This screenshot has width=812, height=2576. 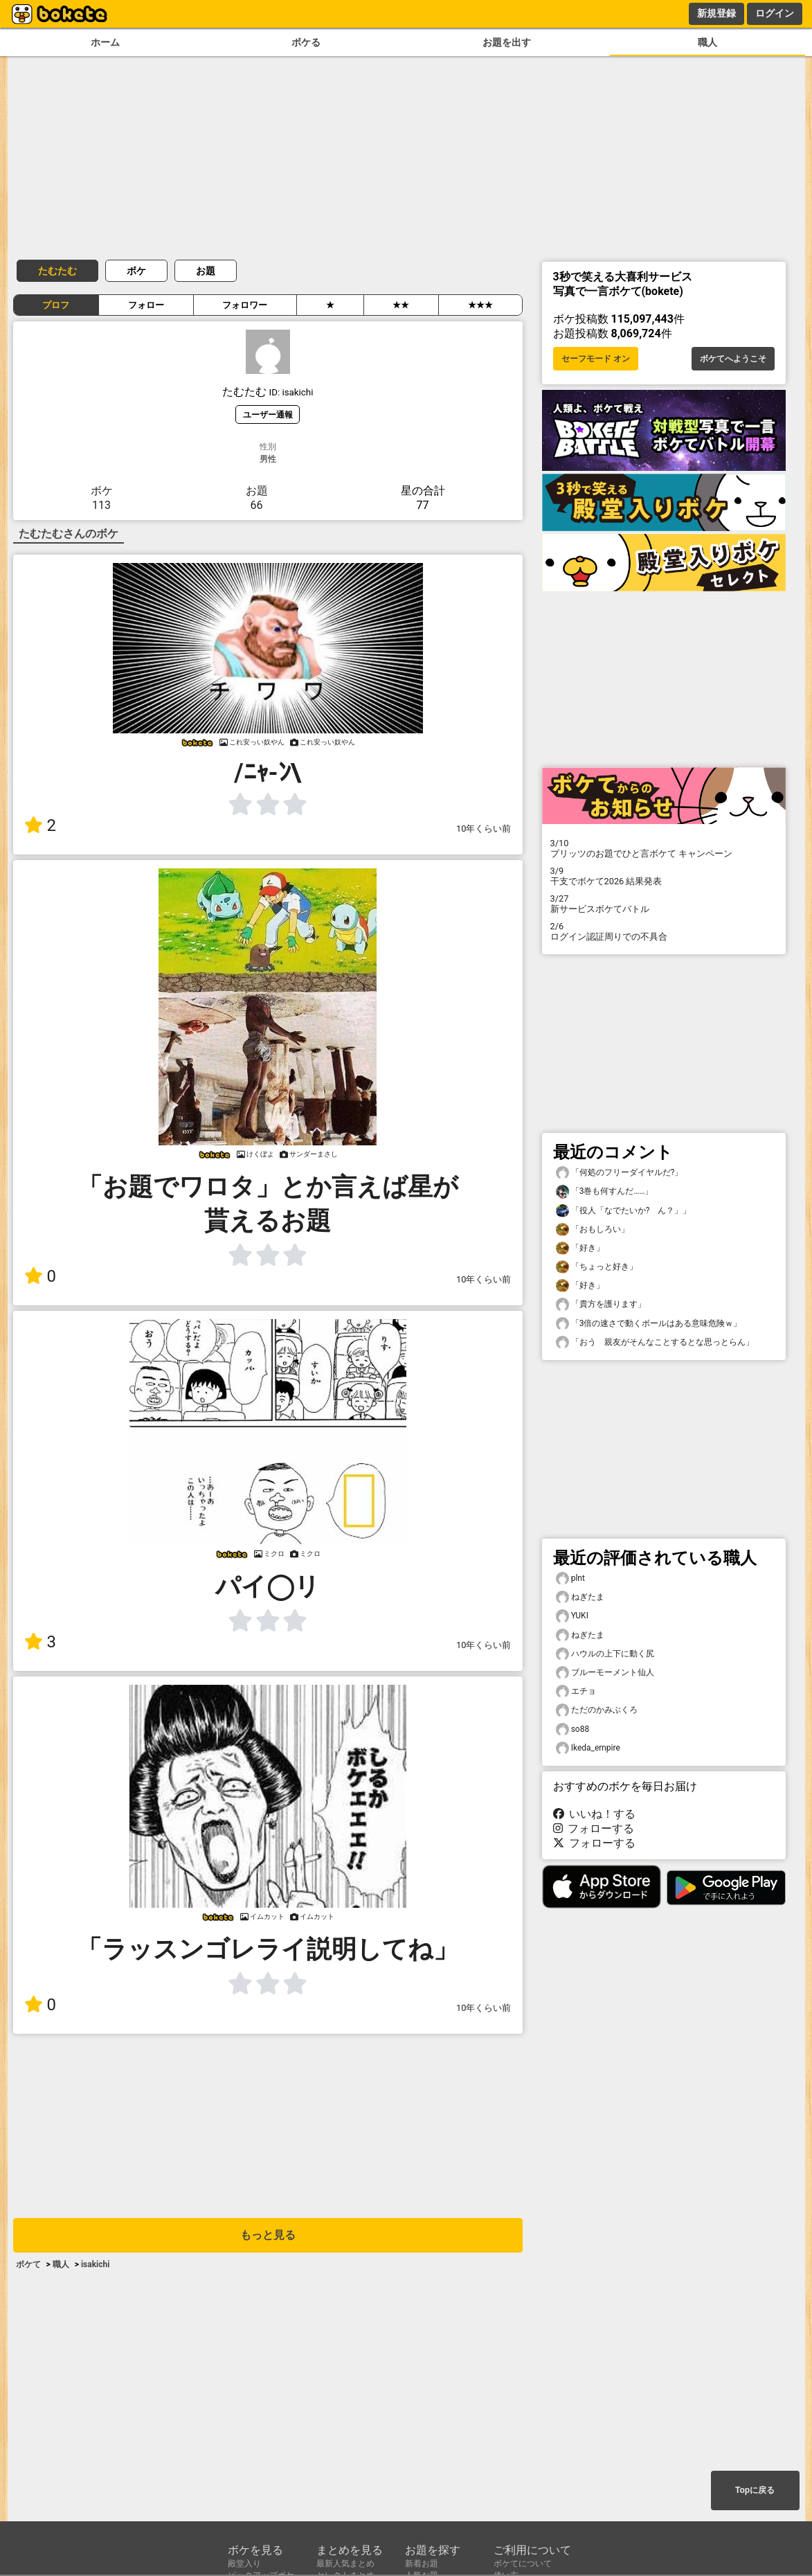 I want to click on プリッツのお題でひと言ボケて キャンペーン, so click(x=663, y=848).